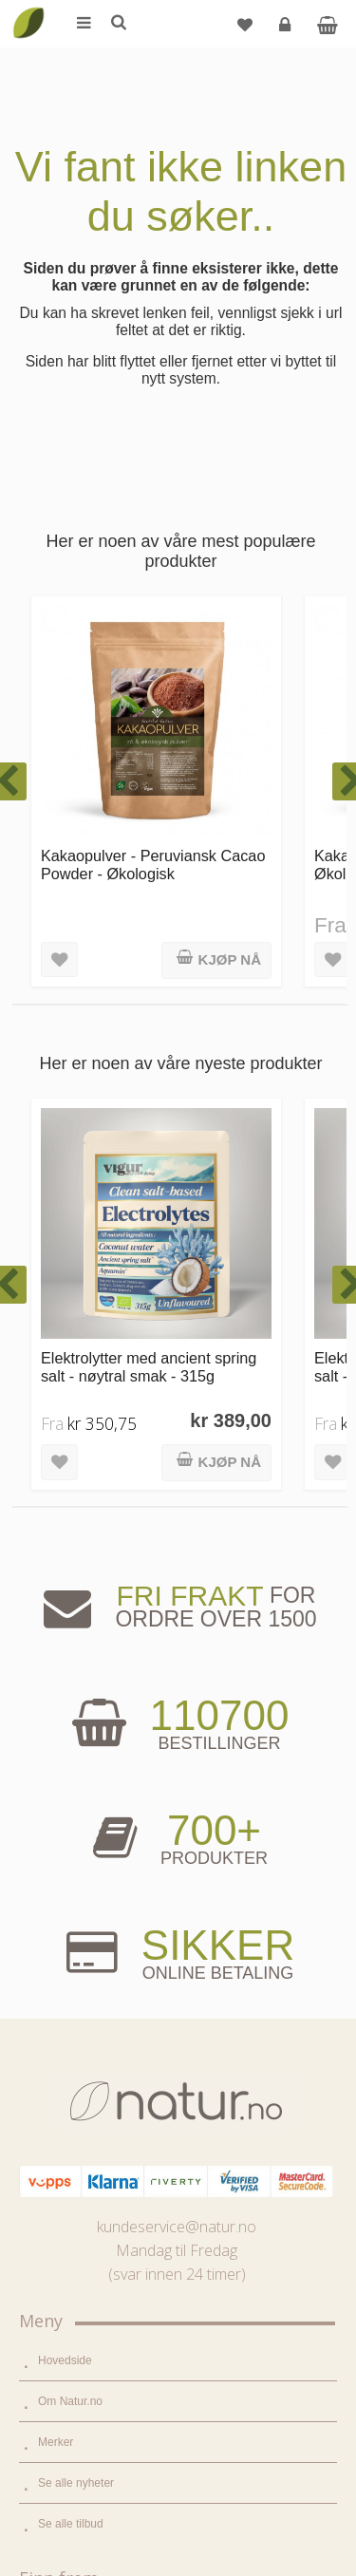 This screenshot has height=2576, width=356. I want to click on Kosttilskudd, so click(69, 1913).